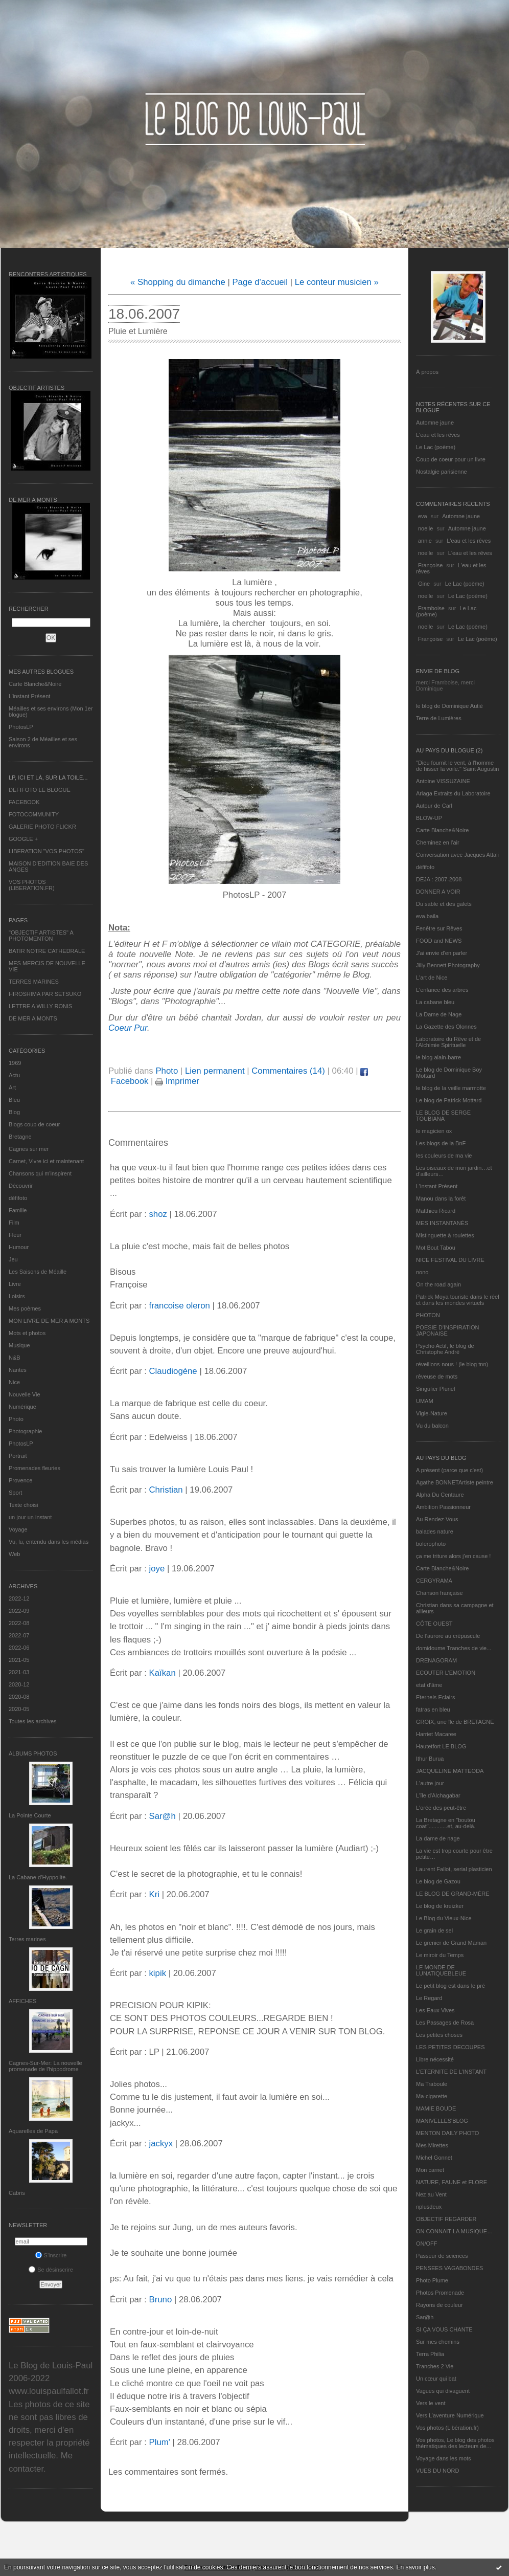 The width and height of the screenshot is (509, 2576). I want to click on Livre, so click(15, 1284).